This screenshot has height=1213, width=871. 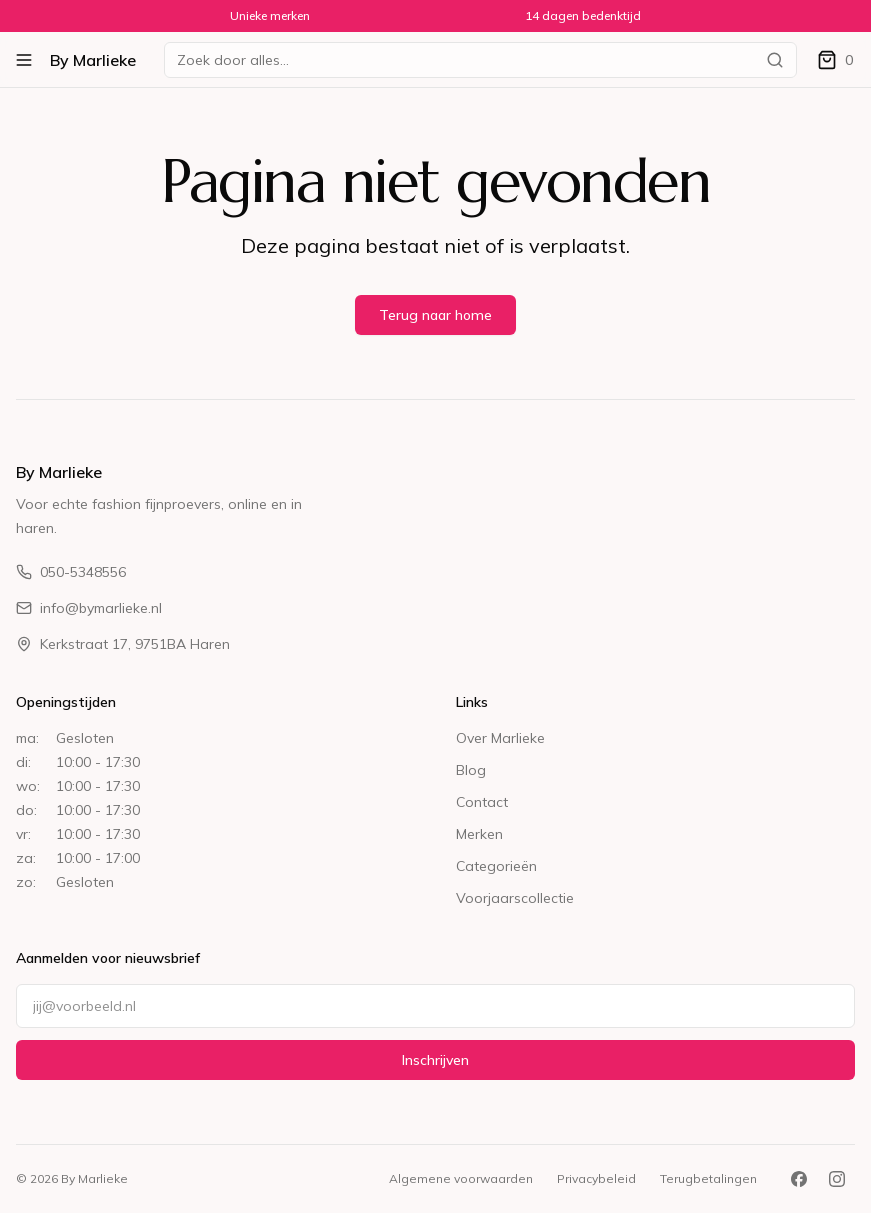 I want to click on Blog, so click(x=471, y=770).